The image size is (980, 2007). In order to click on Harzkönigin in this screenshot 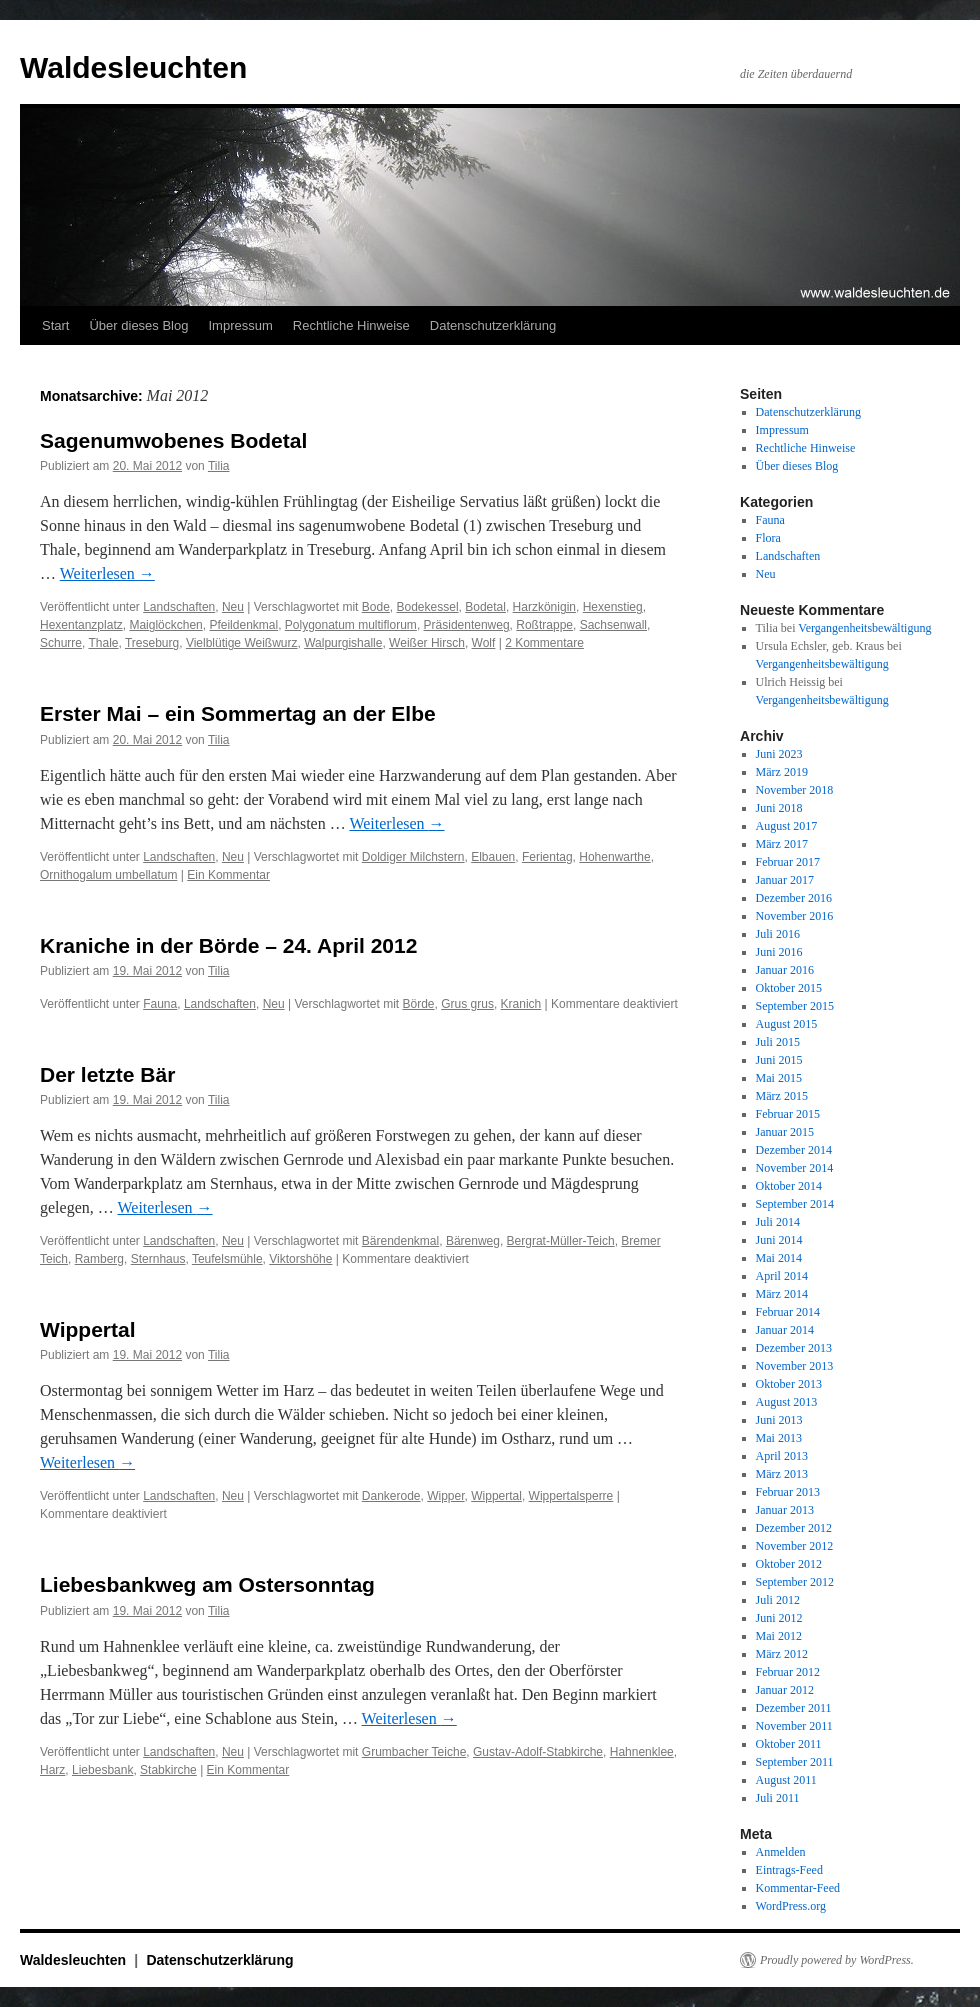, I will do `click(544, 607)`.